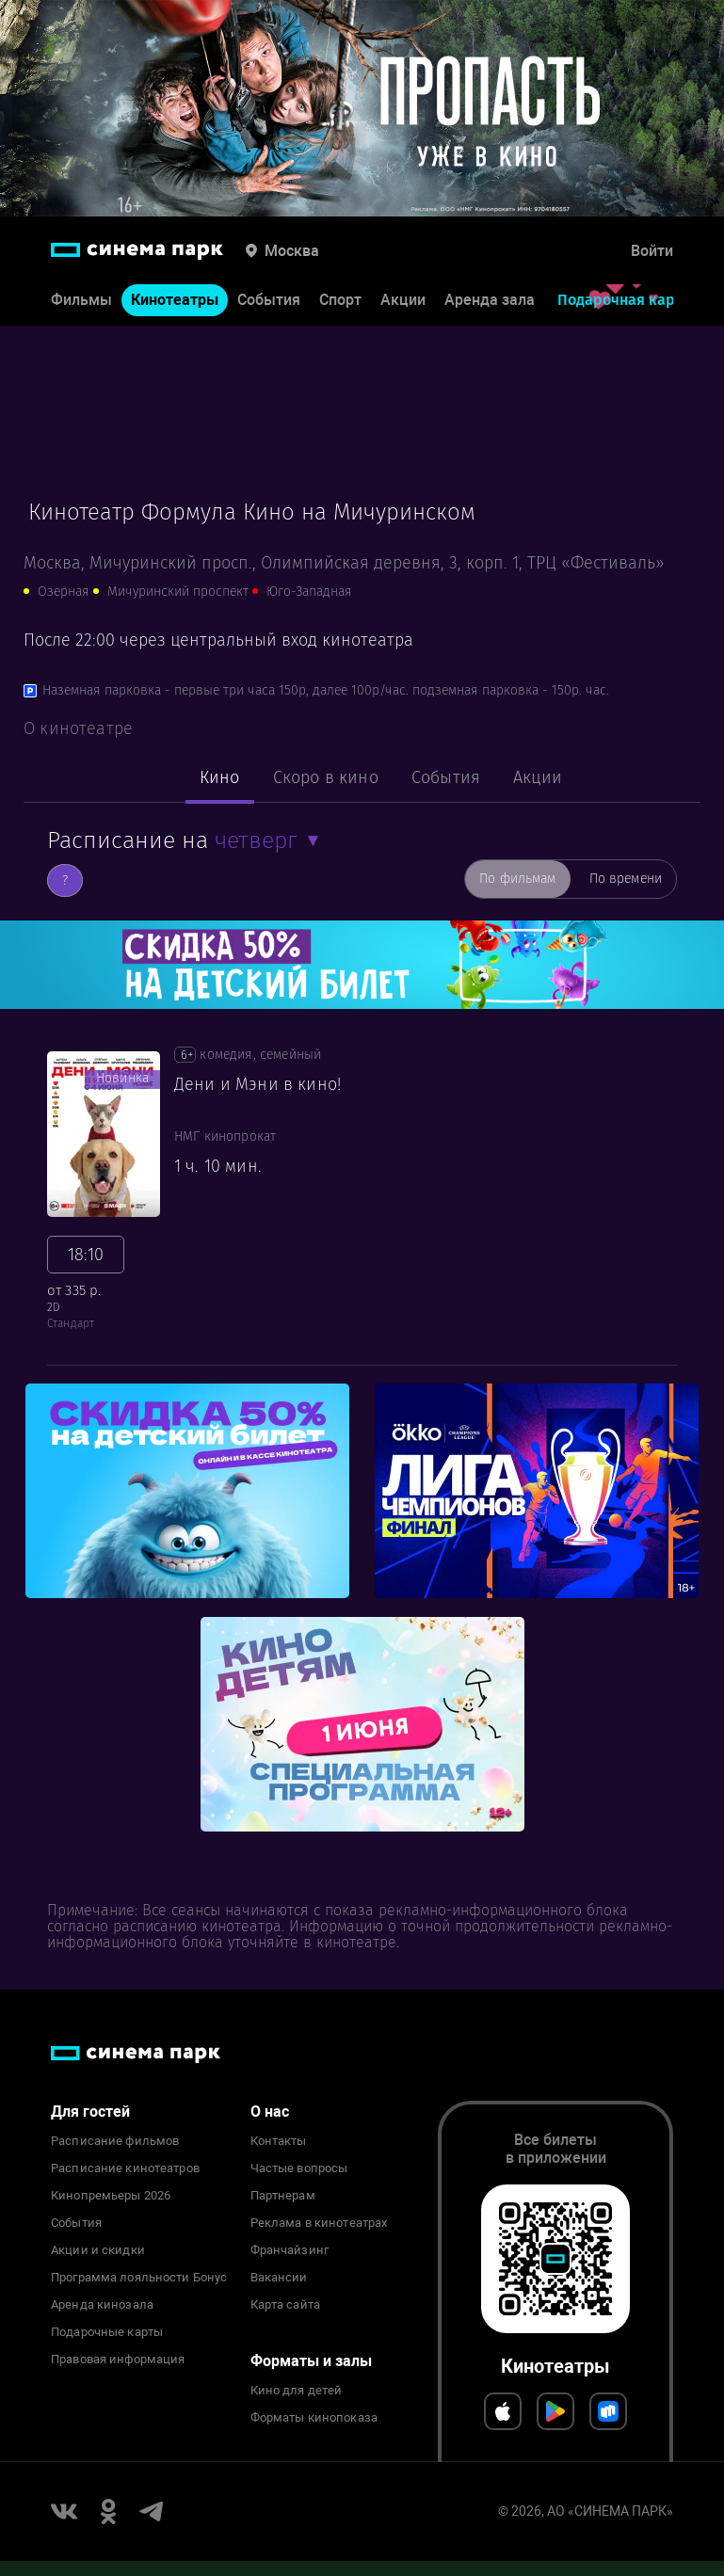  I want to click on Аренда зала, so click(489, 300).